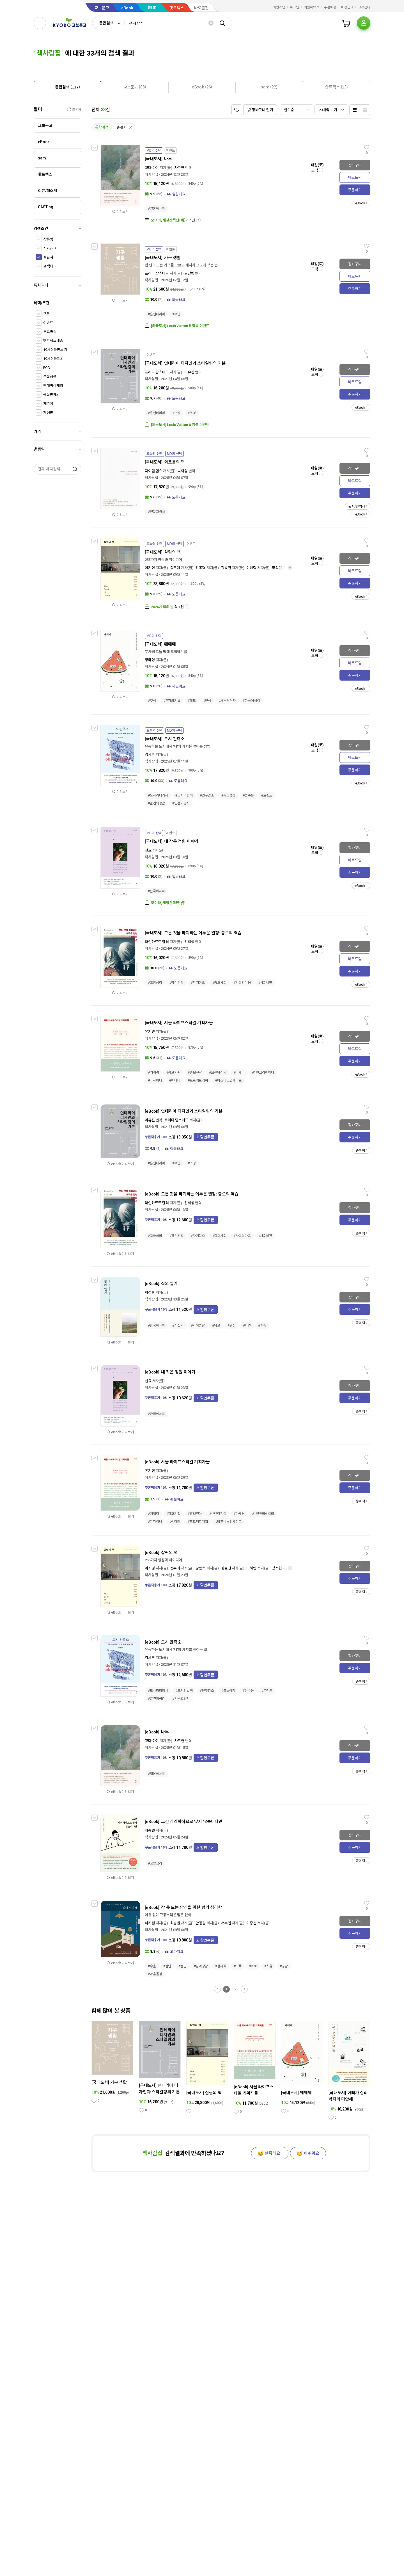 The image size is (404, 2576). I want to click on #자기혐오, so click(198, 983).